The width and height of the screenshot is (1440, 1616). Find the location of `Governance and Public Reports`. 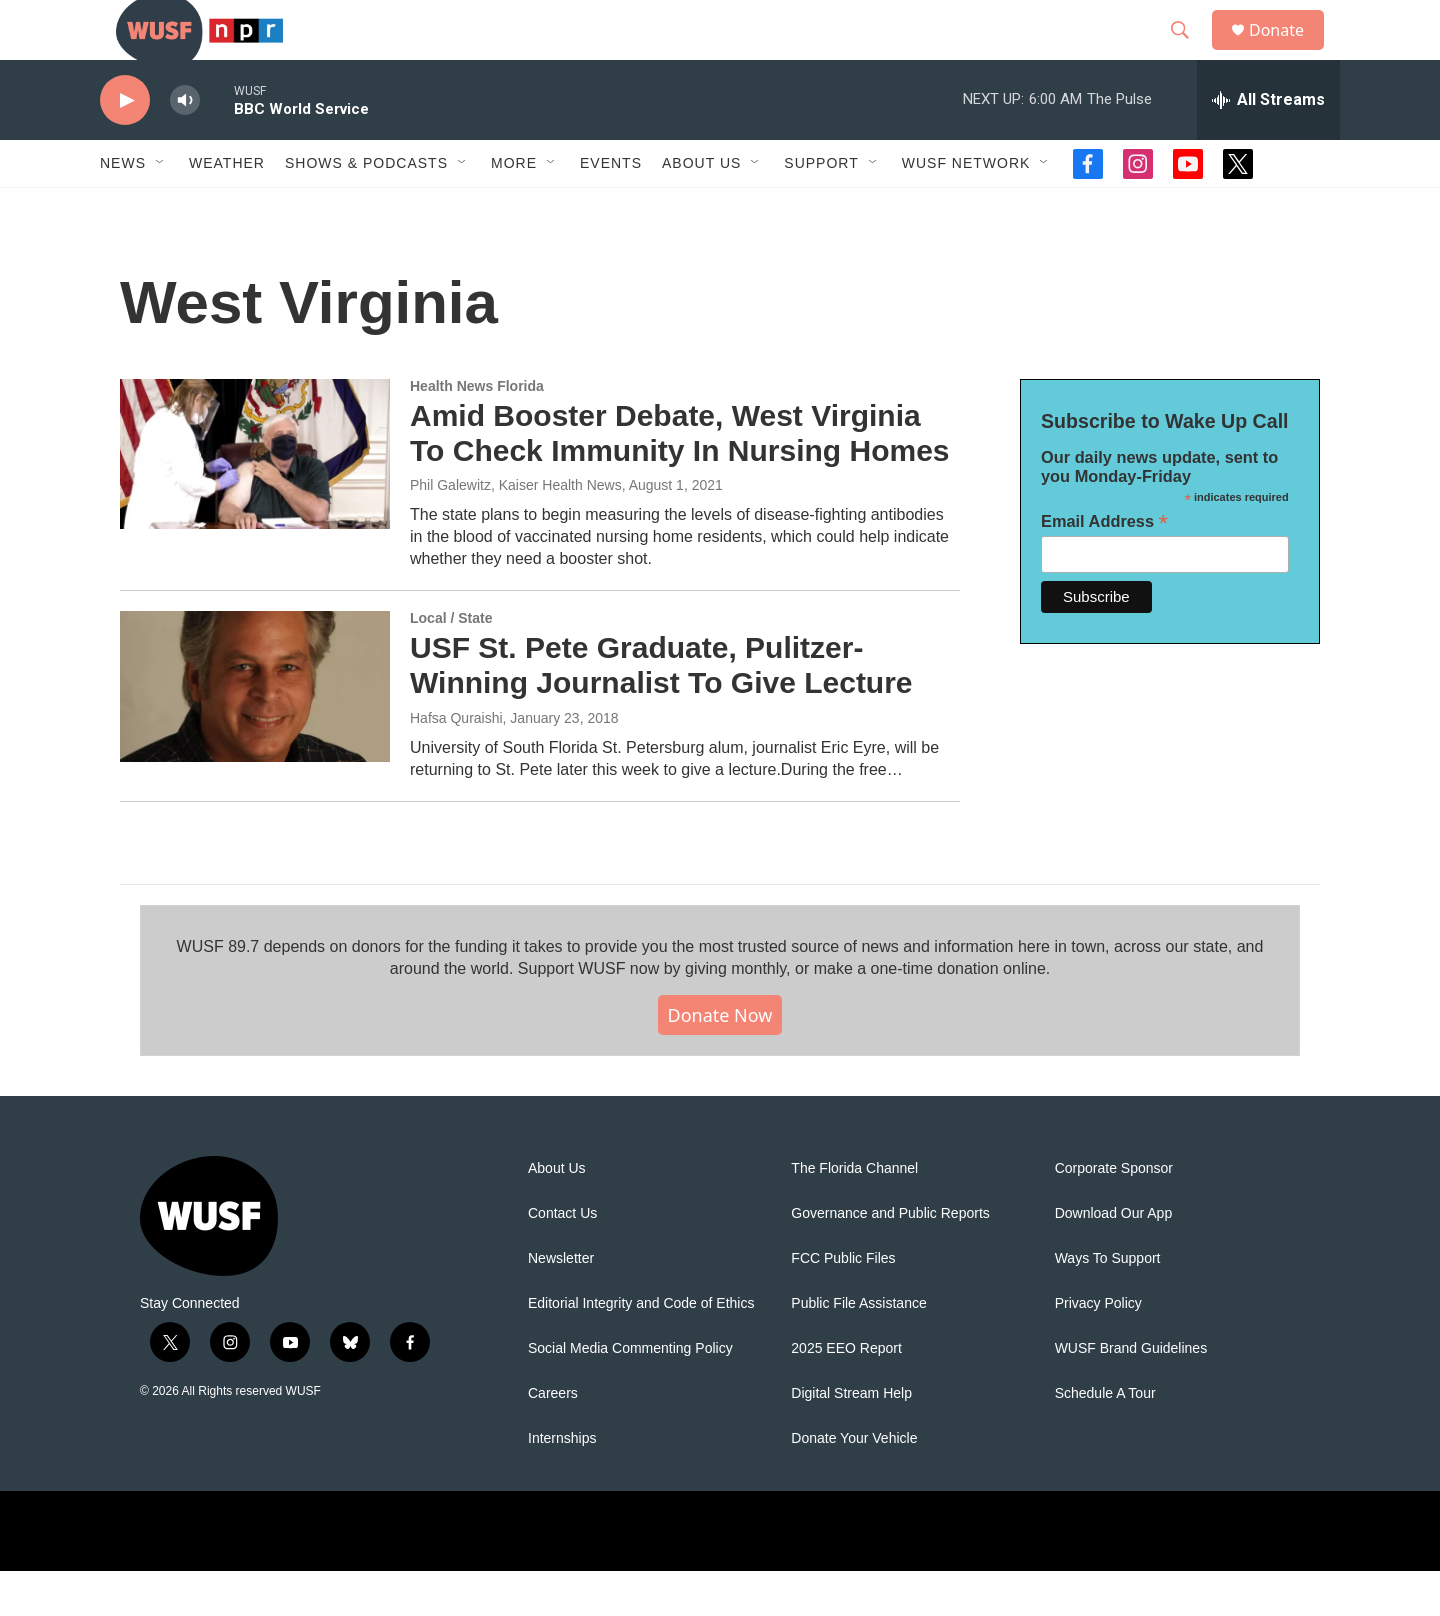

Governance and Public Reports is located at coordinates (890, 1258).